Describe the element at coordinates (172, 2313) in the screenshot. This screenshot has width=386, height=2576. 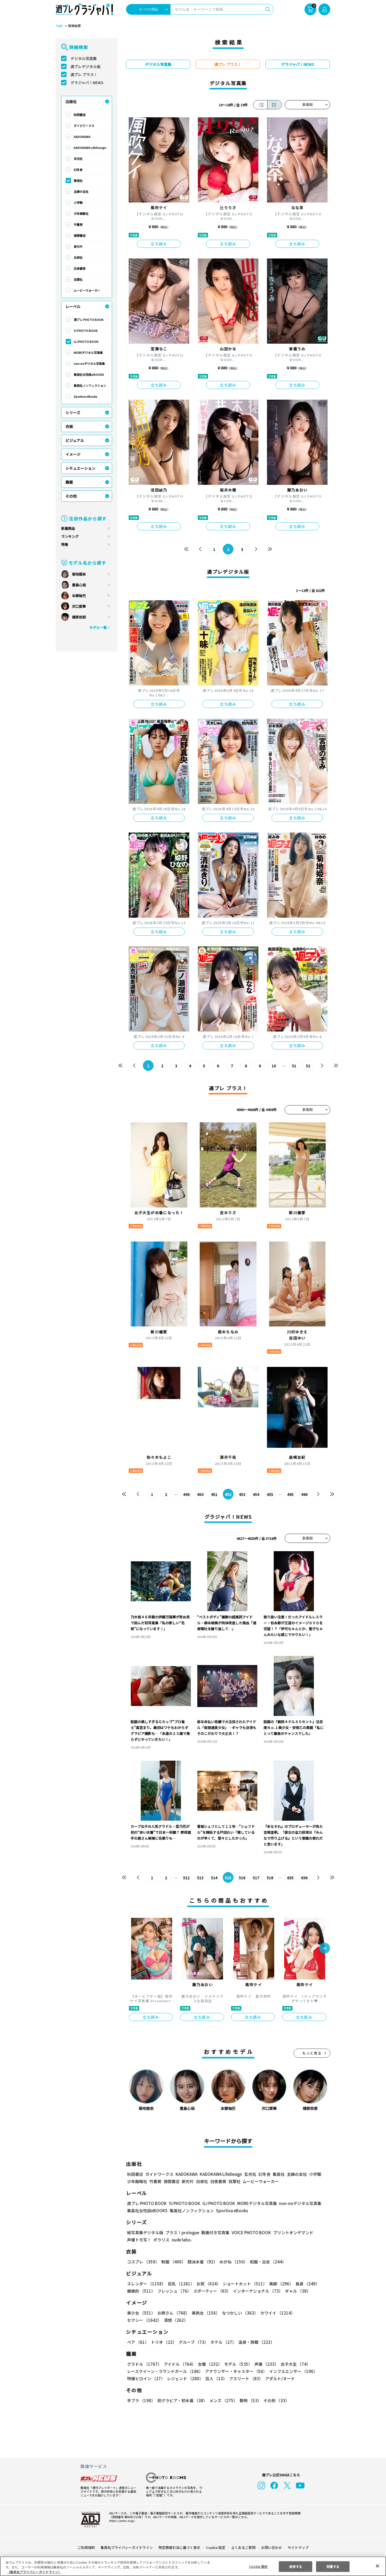
I see `お姉さん` at that location.